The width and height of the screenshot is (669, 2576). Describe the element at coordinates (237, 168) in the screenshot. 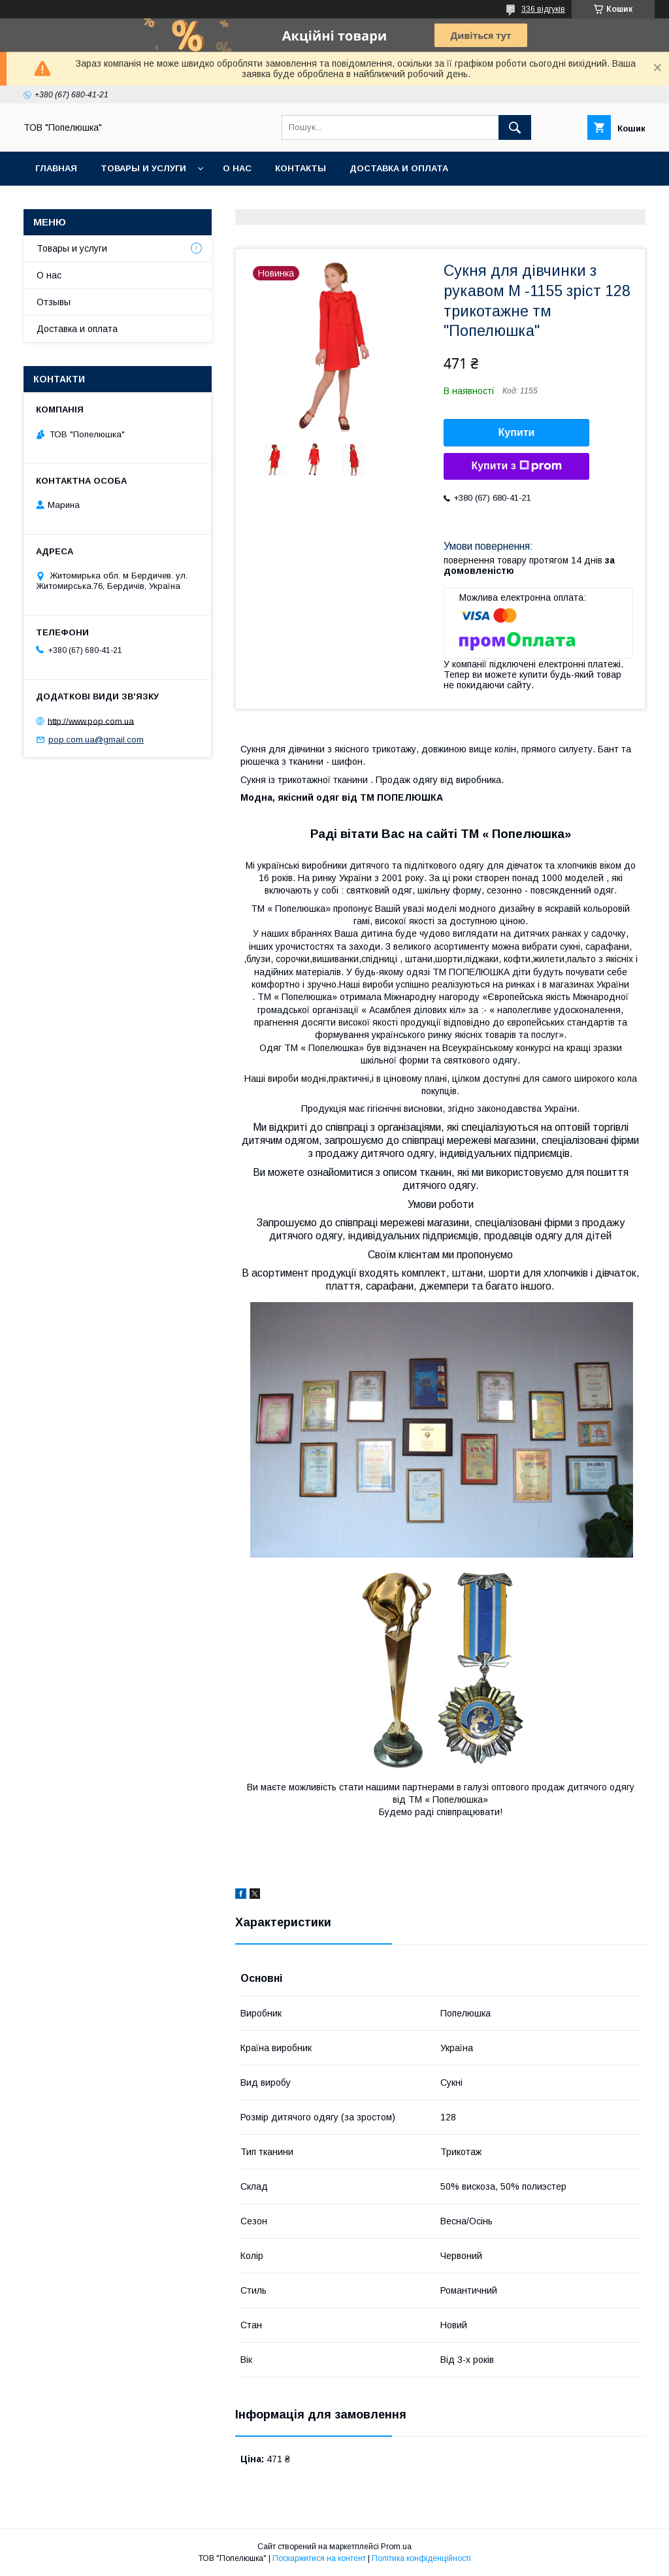

I see `О нас` at that location.